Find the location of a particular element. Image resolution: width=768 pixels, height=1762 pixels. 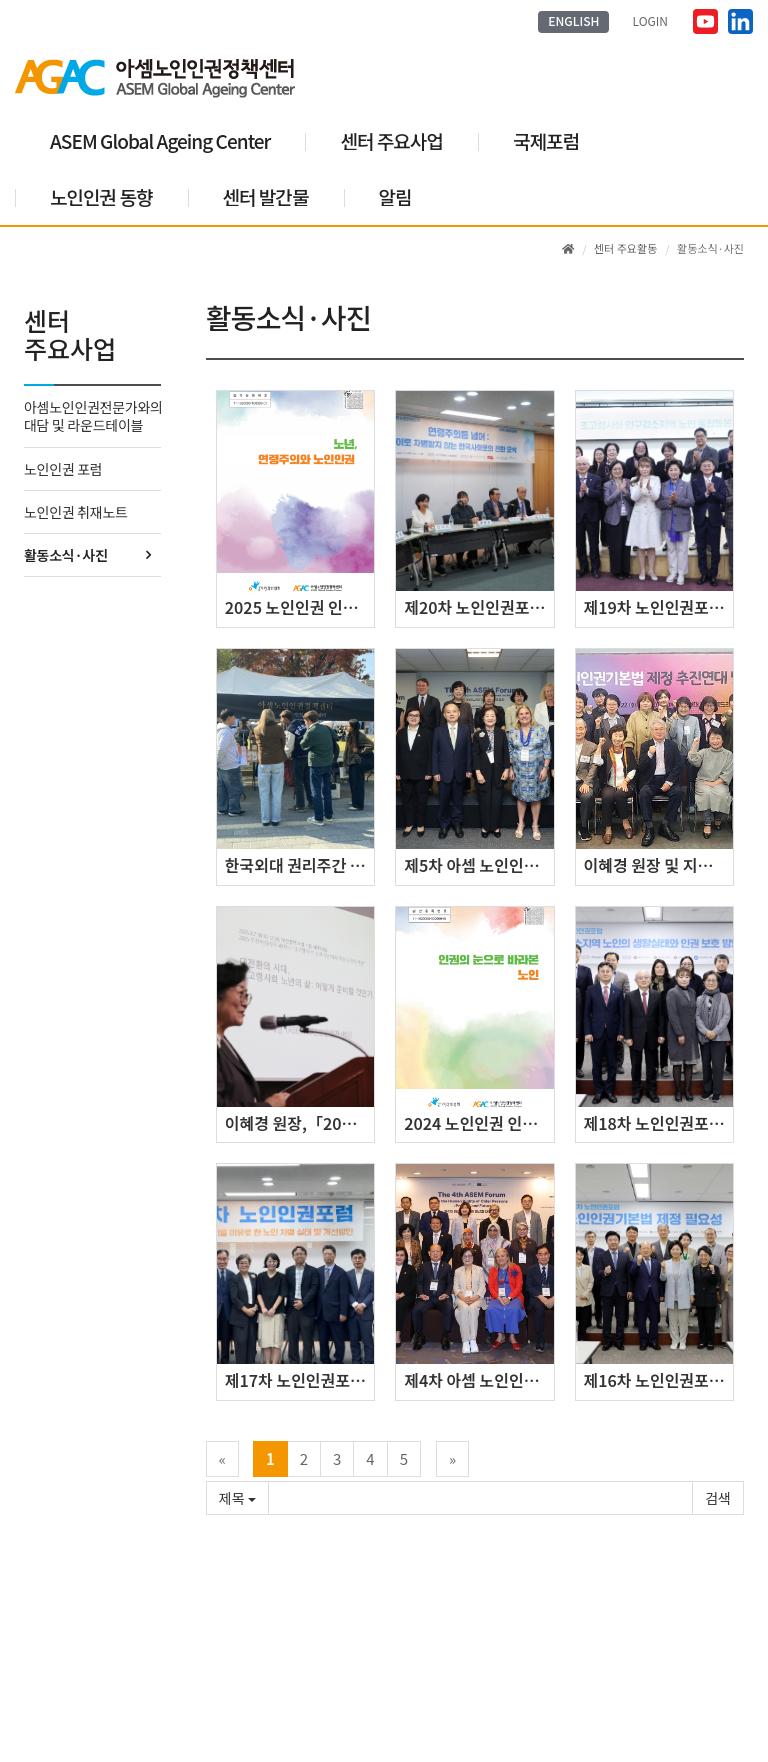

제19차 노인인권포럼 (11.28.(금)) is located at coordinates (658, 607).